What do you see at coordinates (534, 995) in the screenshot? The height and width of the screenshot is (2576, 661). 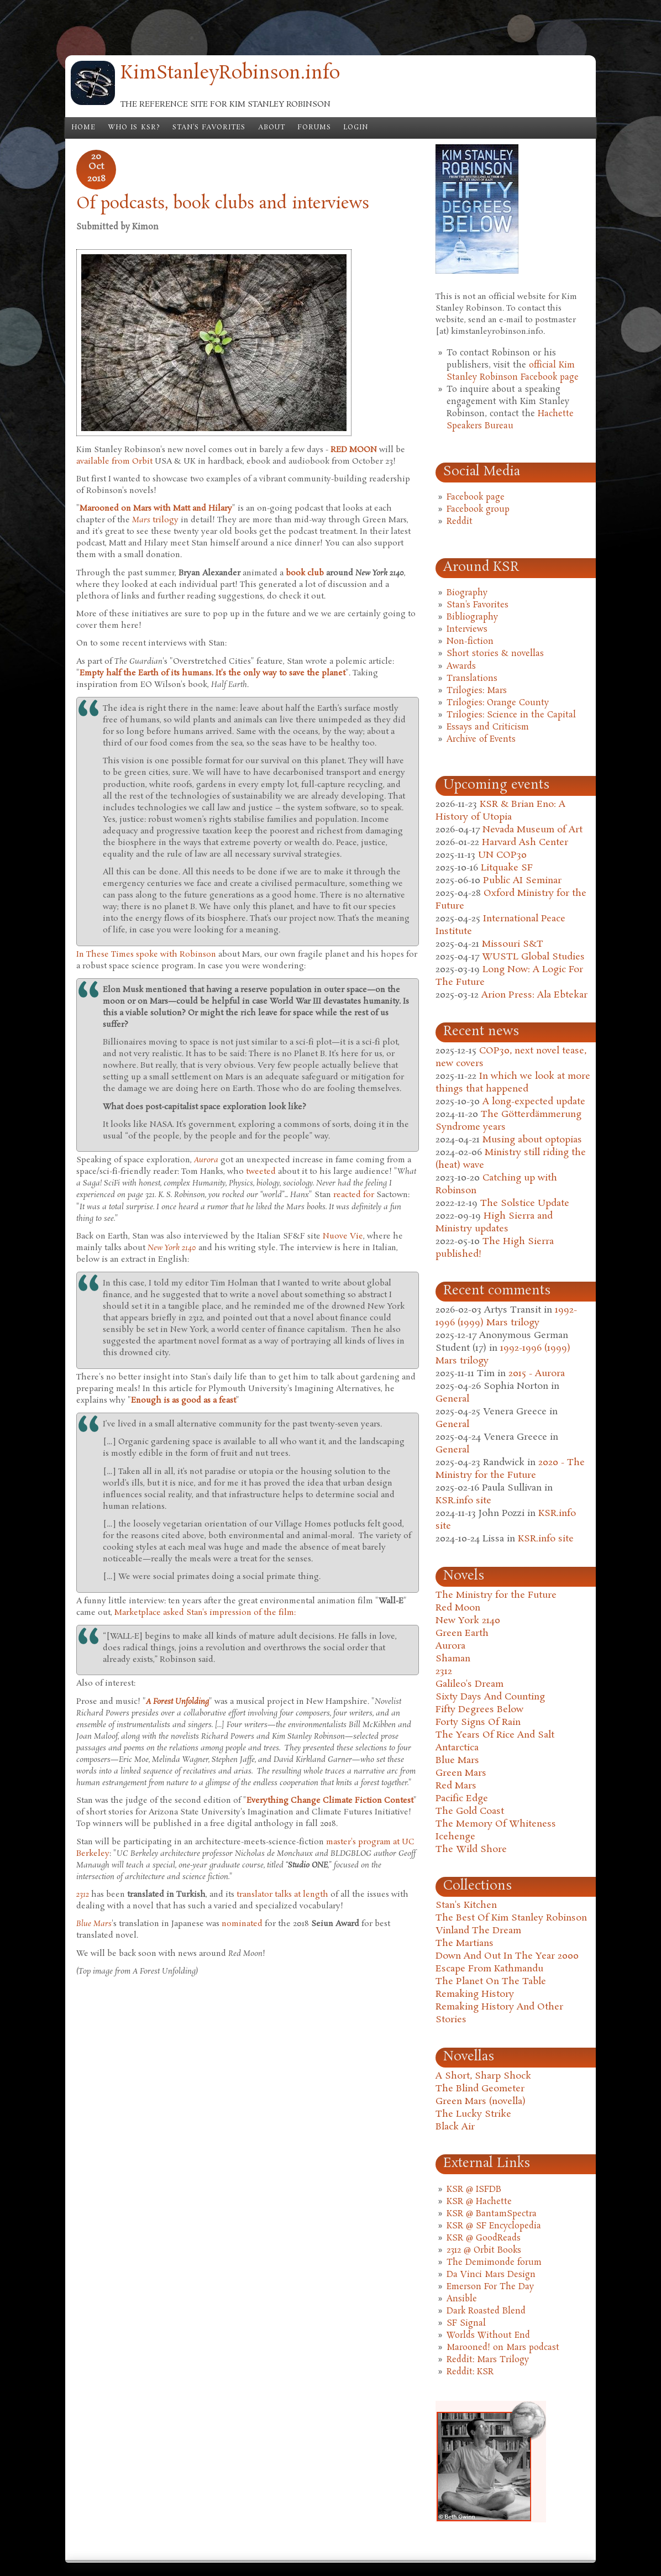 I see `Arion Press: Ala Ebtekar` at bounding box center [534, 995].